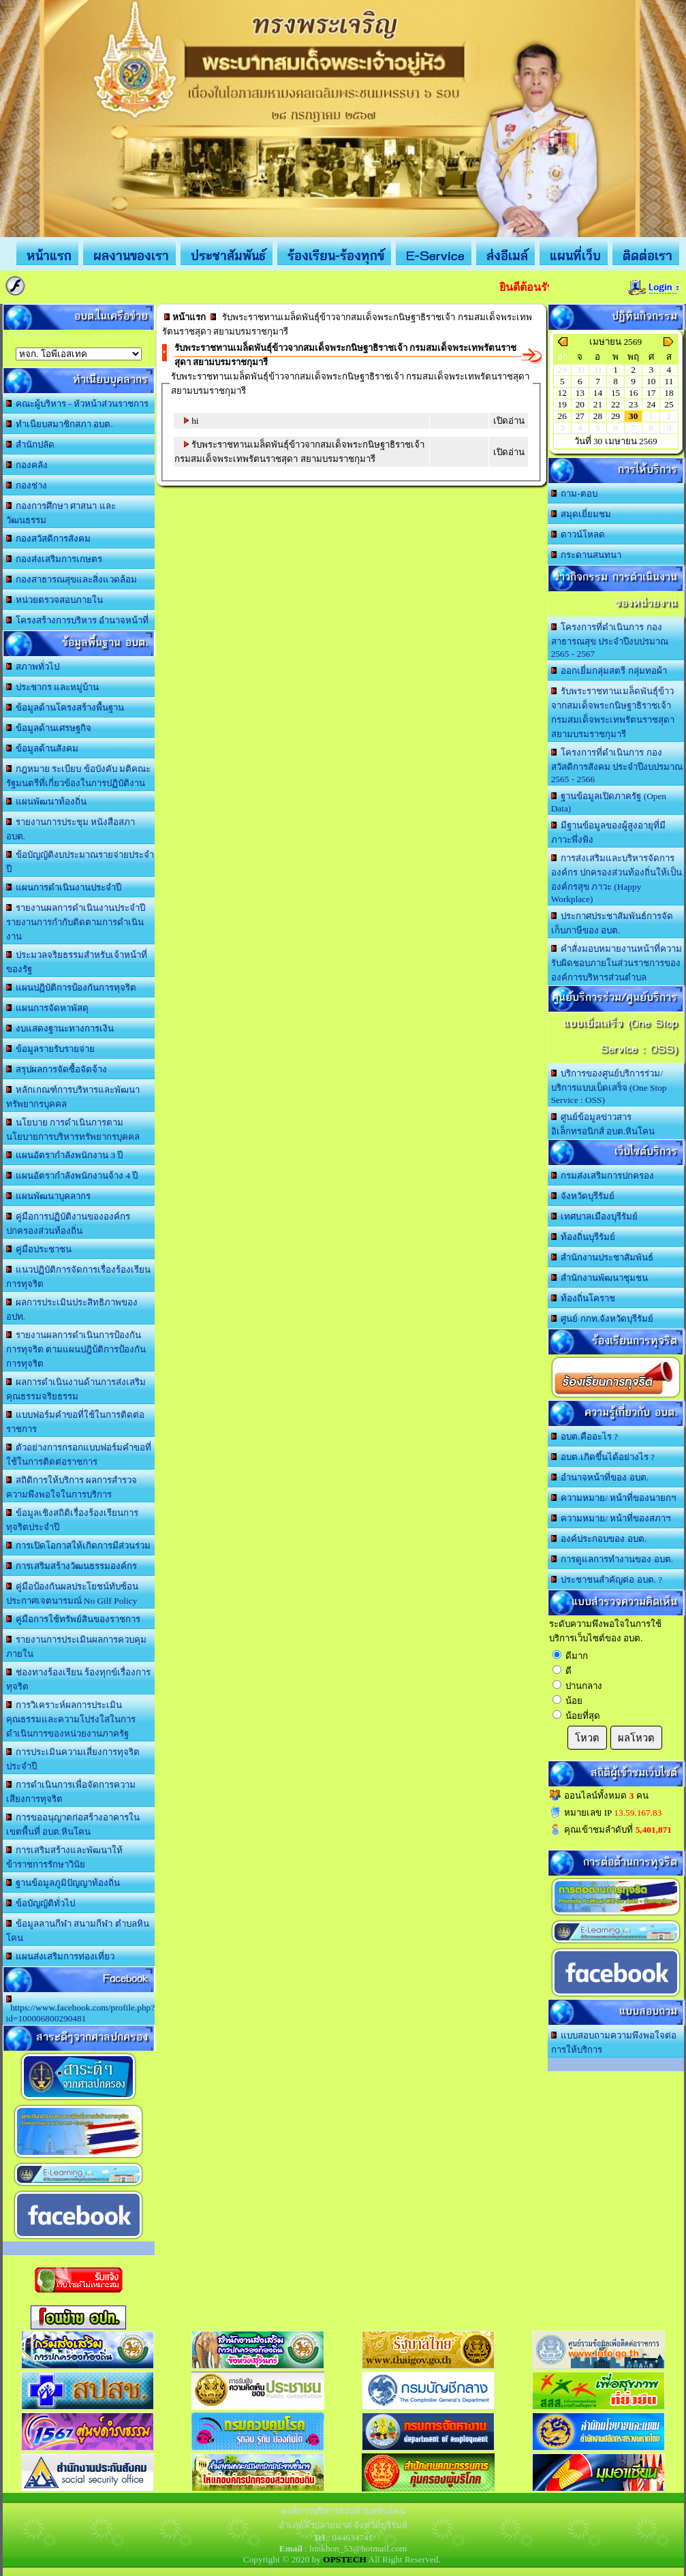 This screenshot has height=2576, width=686. What do you see at coordinates (668, 404) in the screenshot?
I see `25` at bounding box center [668, 404].